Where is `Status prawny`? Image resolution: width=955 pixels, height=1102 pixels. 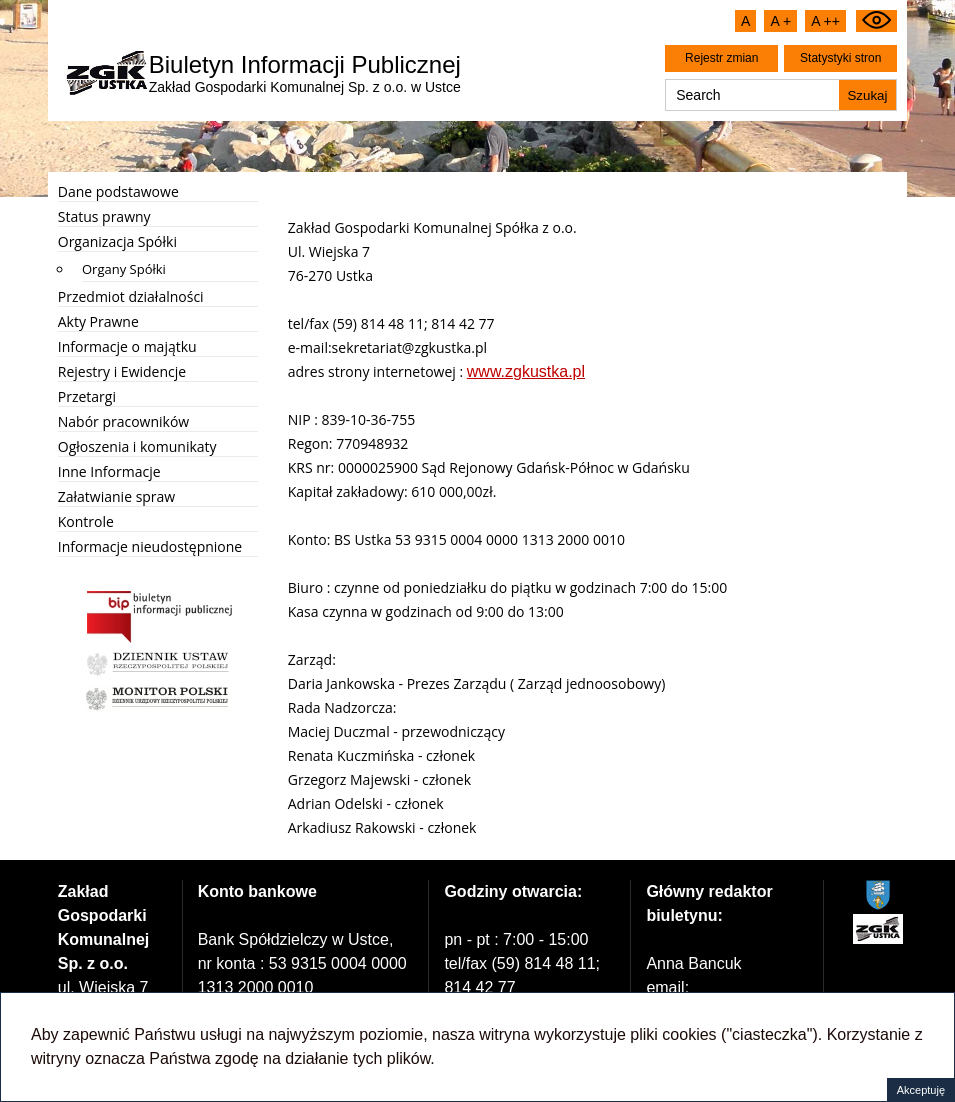 Status prawny is located at coordinates (104, 216).